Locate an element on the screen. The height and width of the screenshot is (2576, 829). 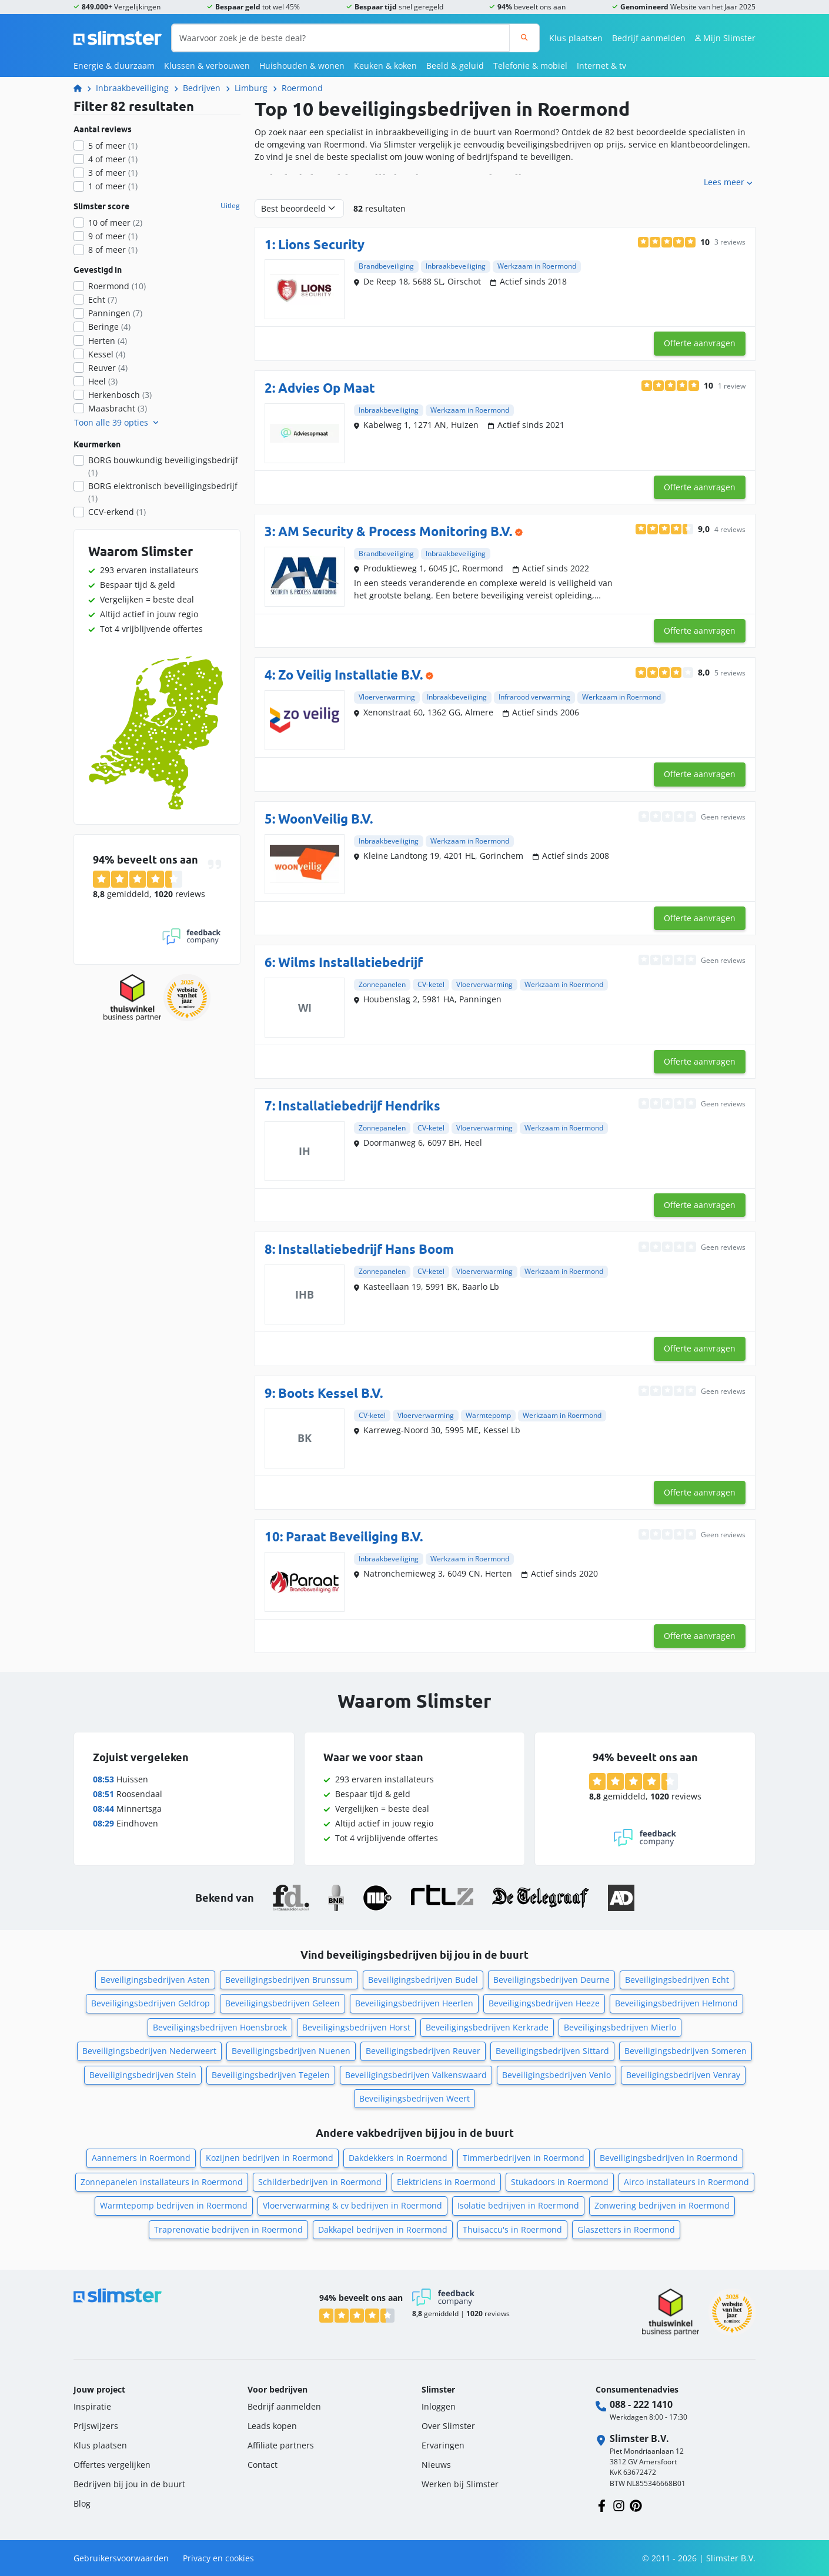
Contact is located at coordinates (263, 2464).